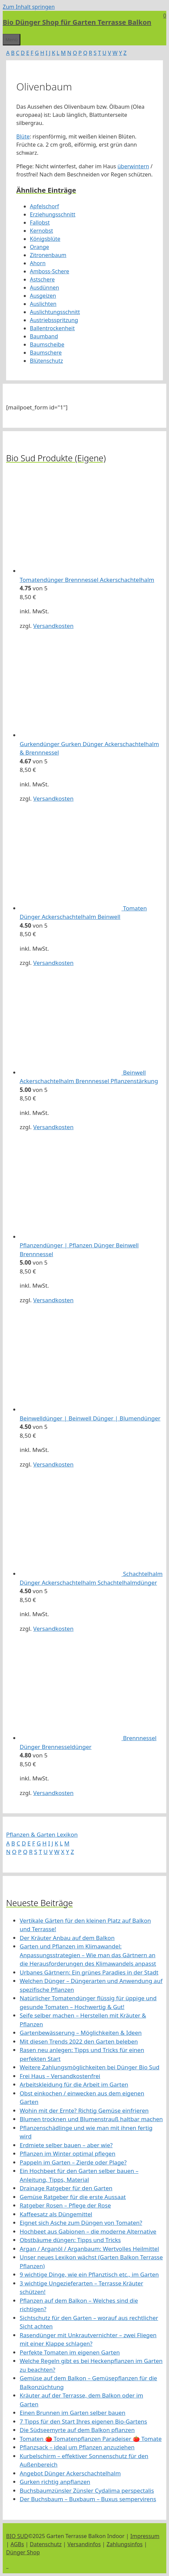 This screenshot has width=169, height=2576. I want to click on Erziehungsschnitt, so click(52, 214).